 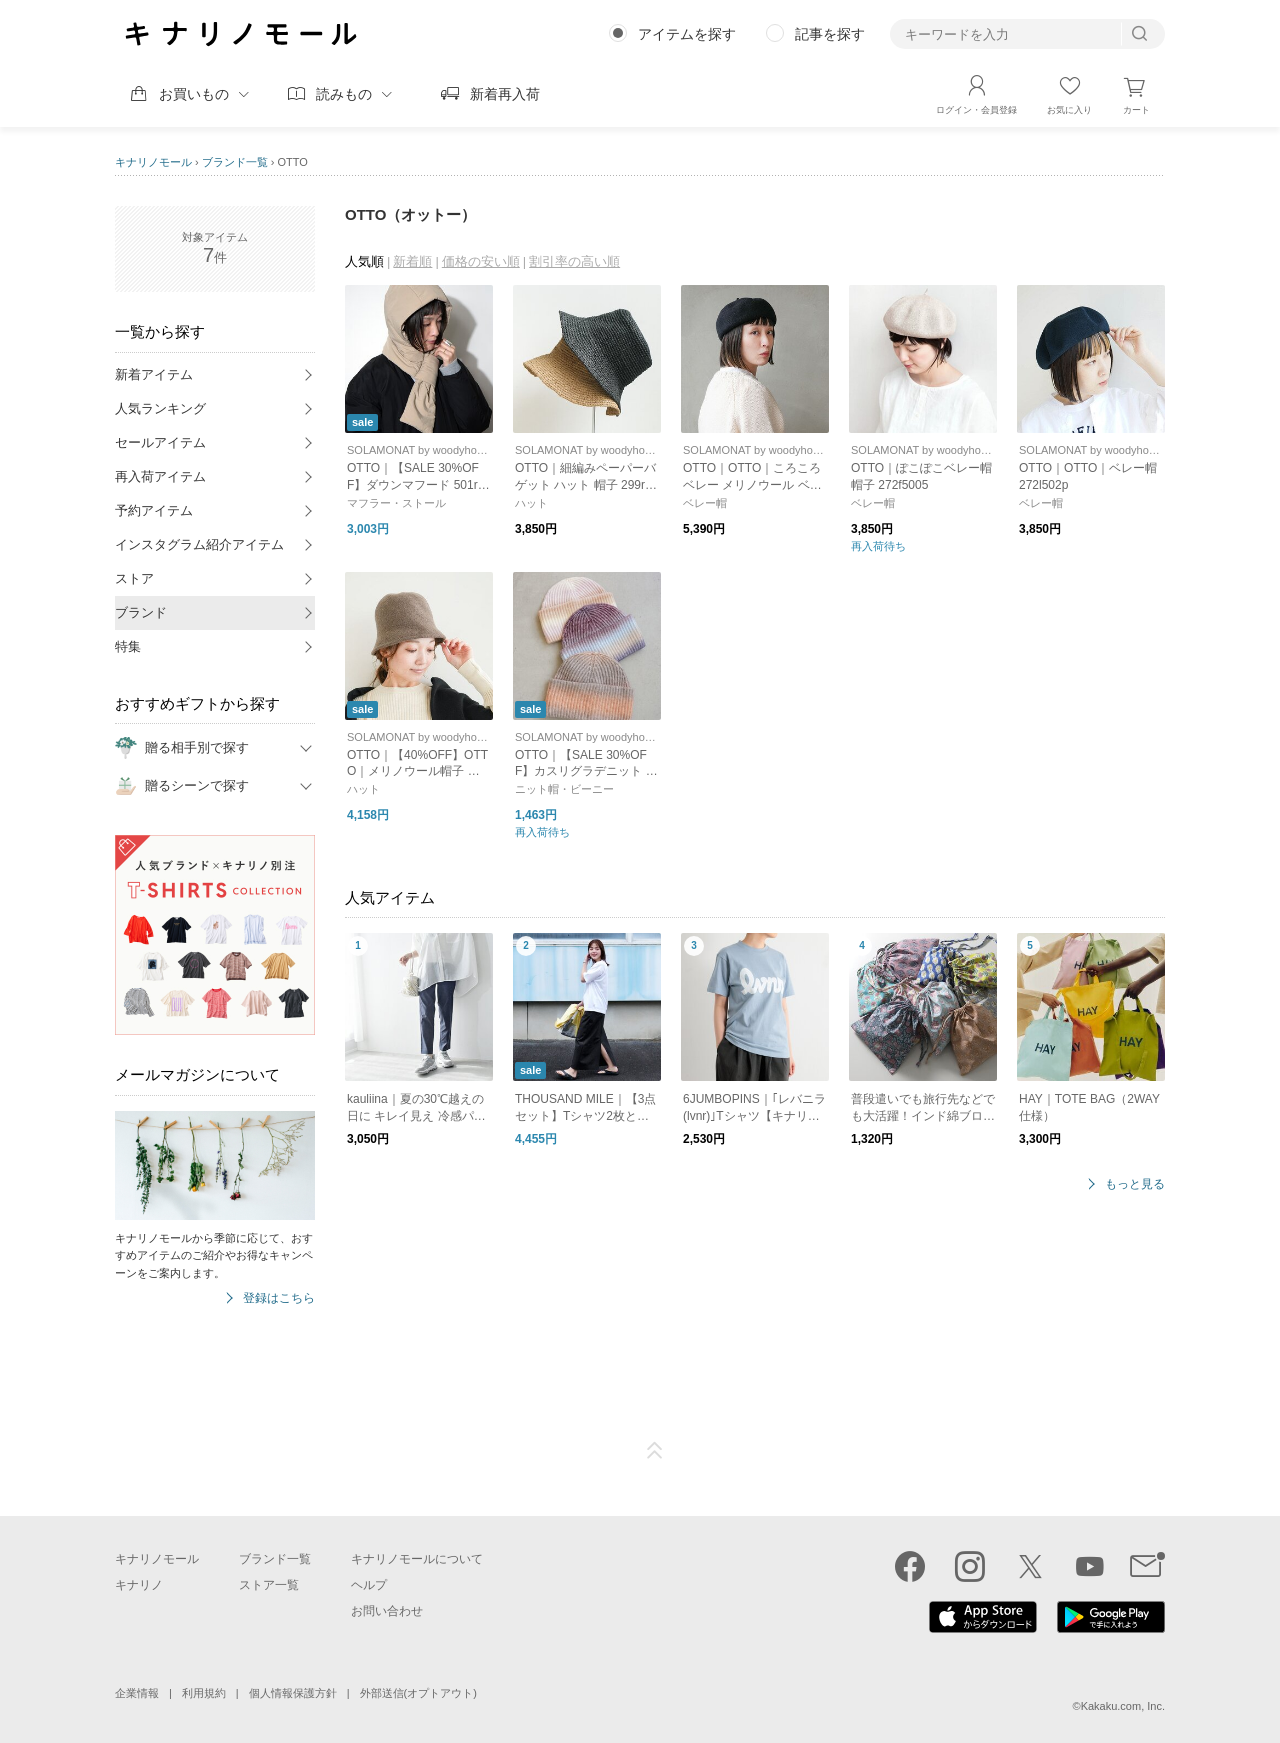 I want to click on 外部送信(オプトアウト), so click(x=418, y=1693).